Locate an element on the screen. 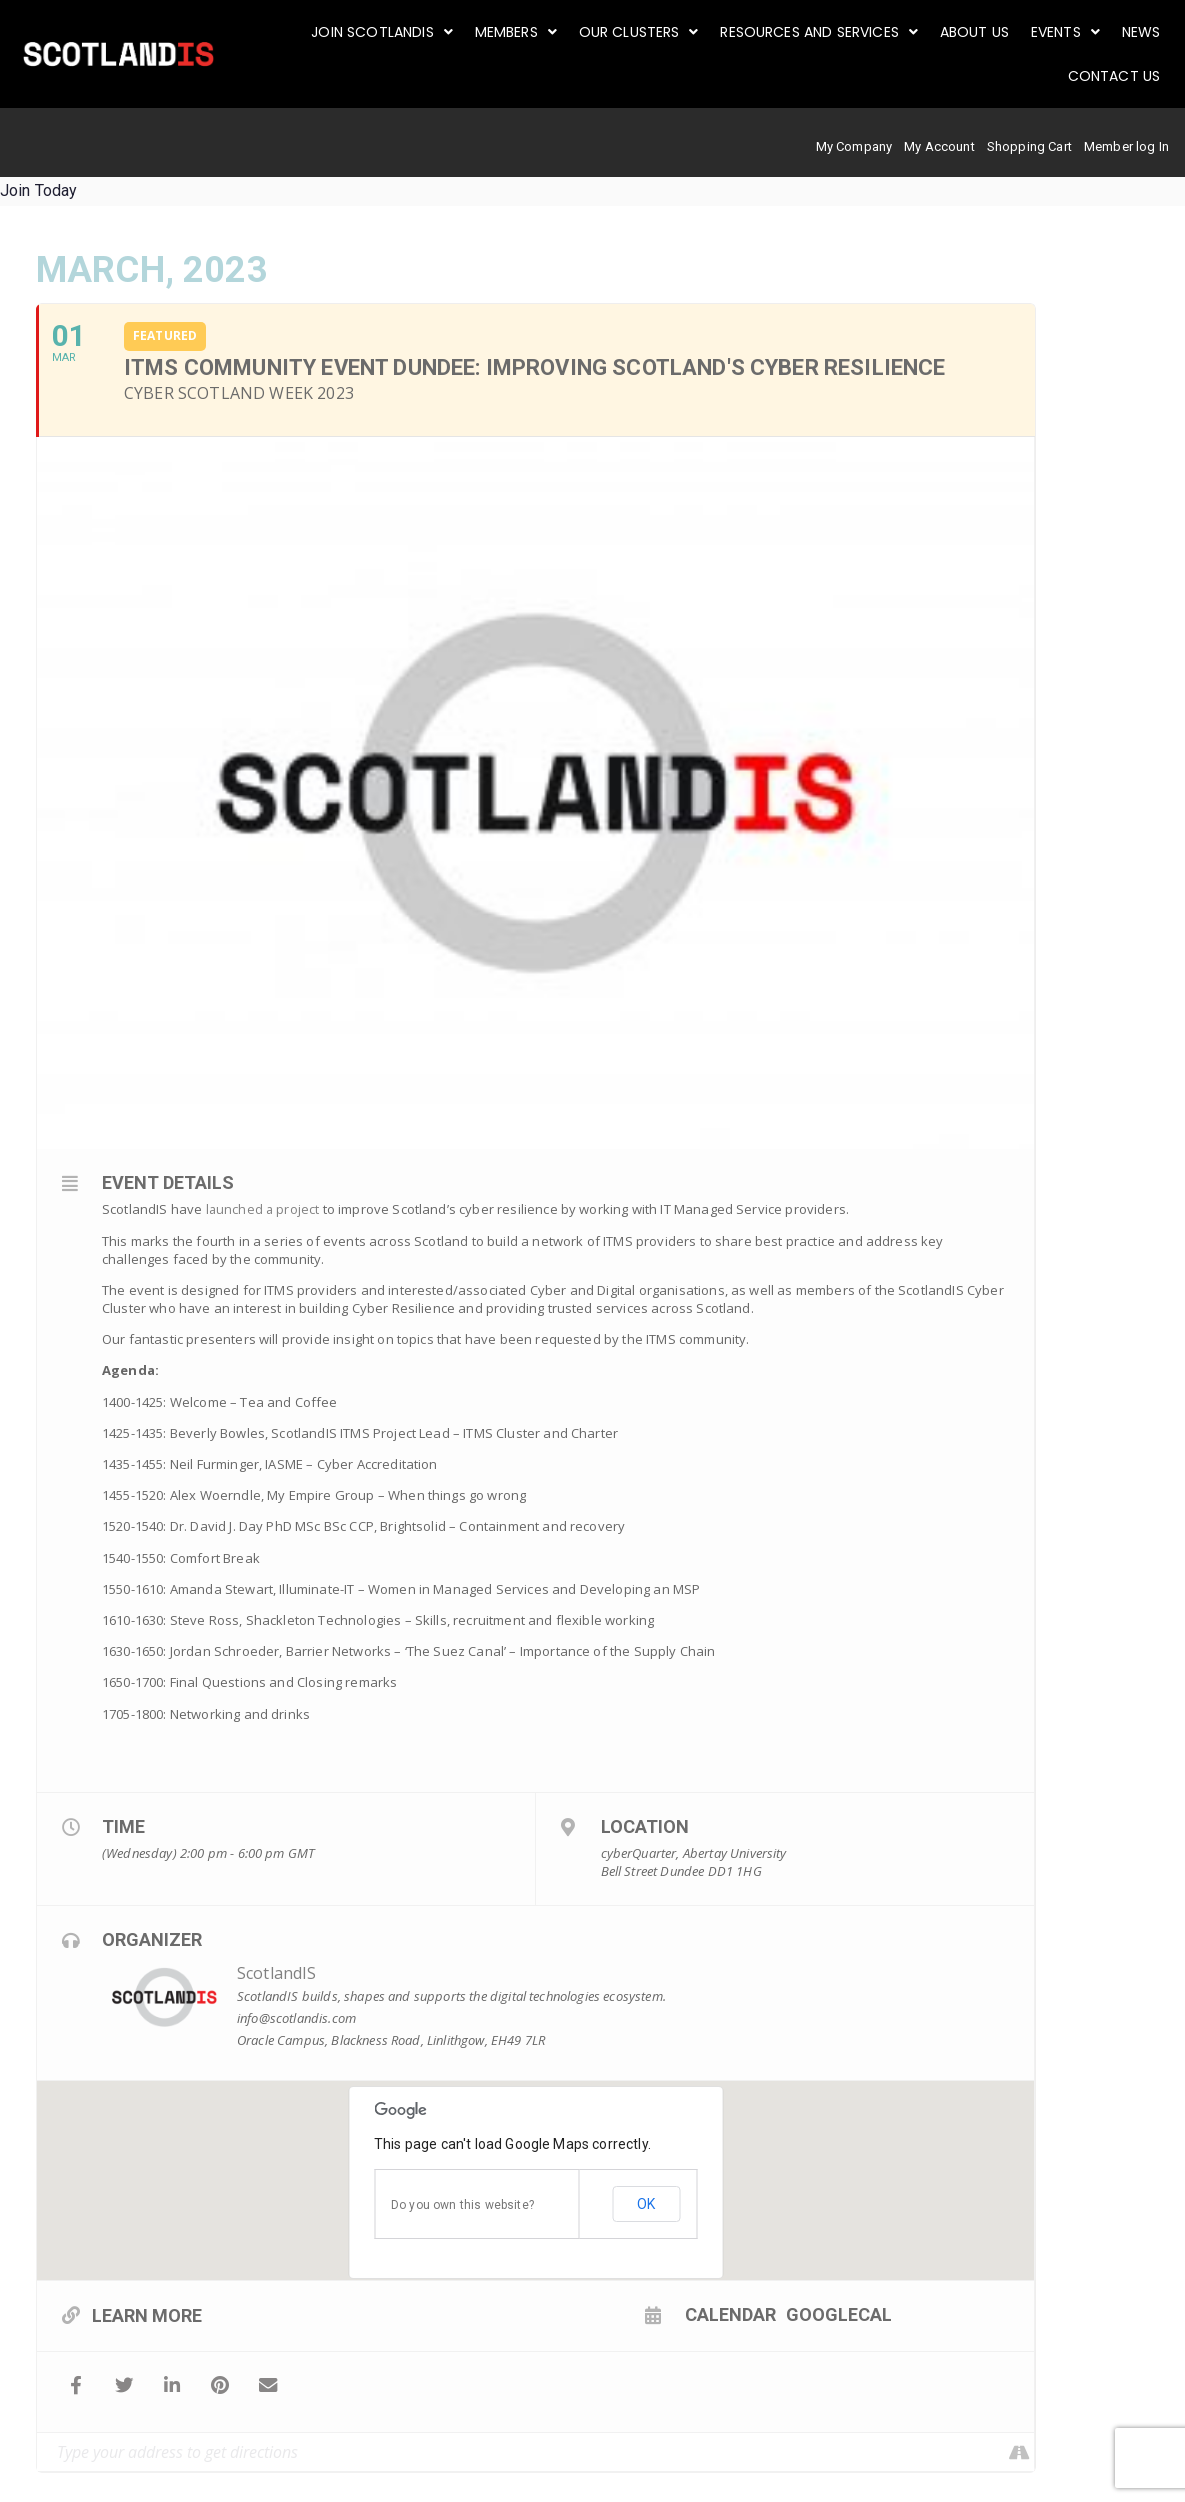  Join ScotlandIS is located at coordinates (393, 32).